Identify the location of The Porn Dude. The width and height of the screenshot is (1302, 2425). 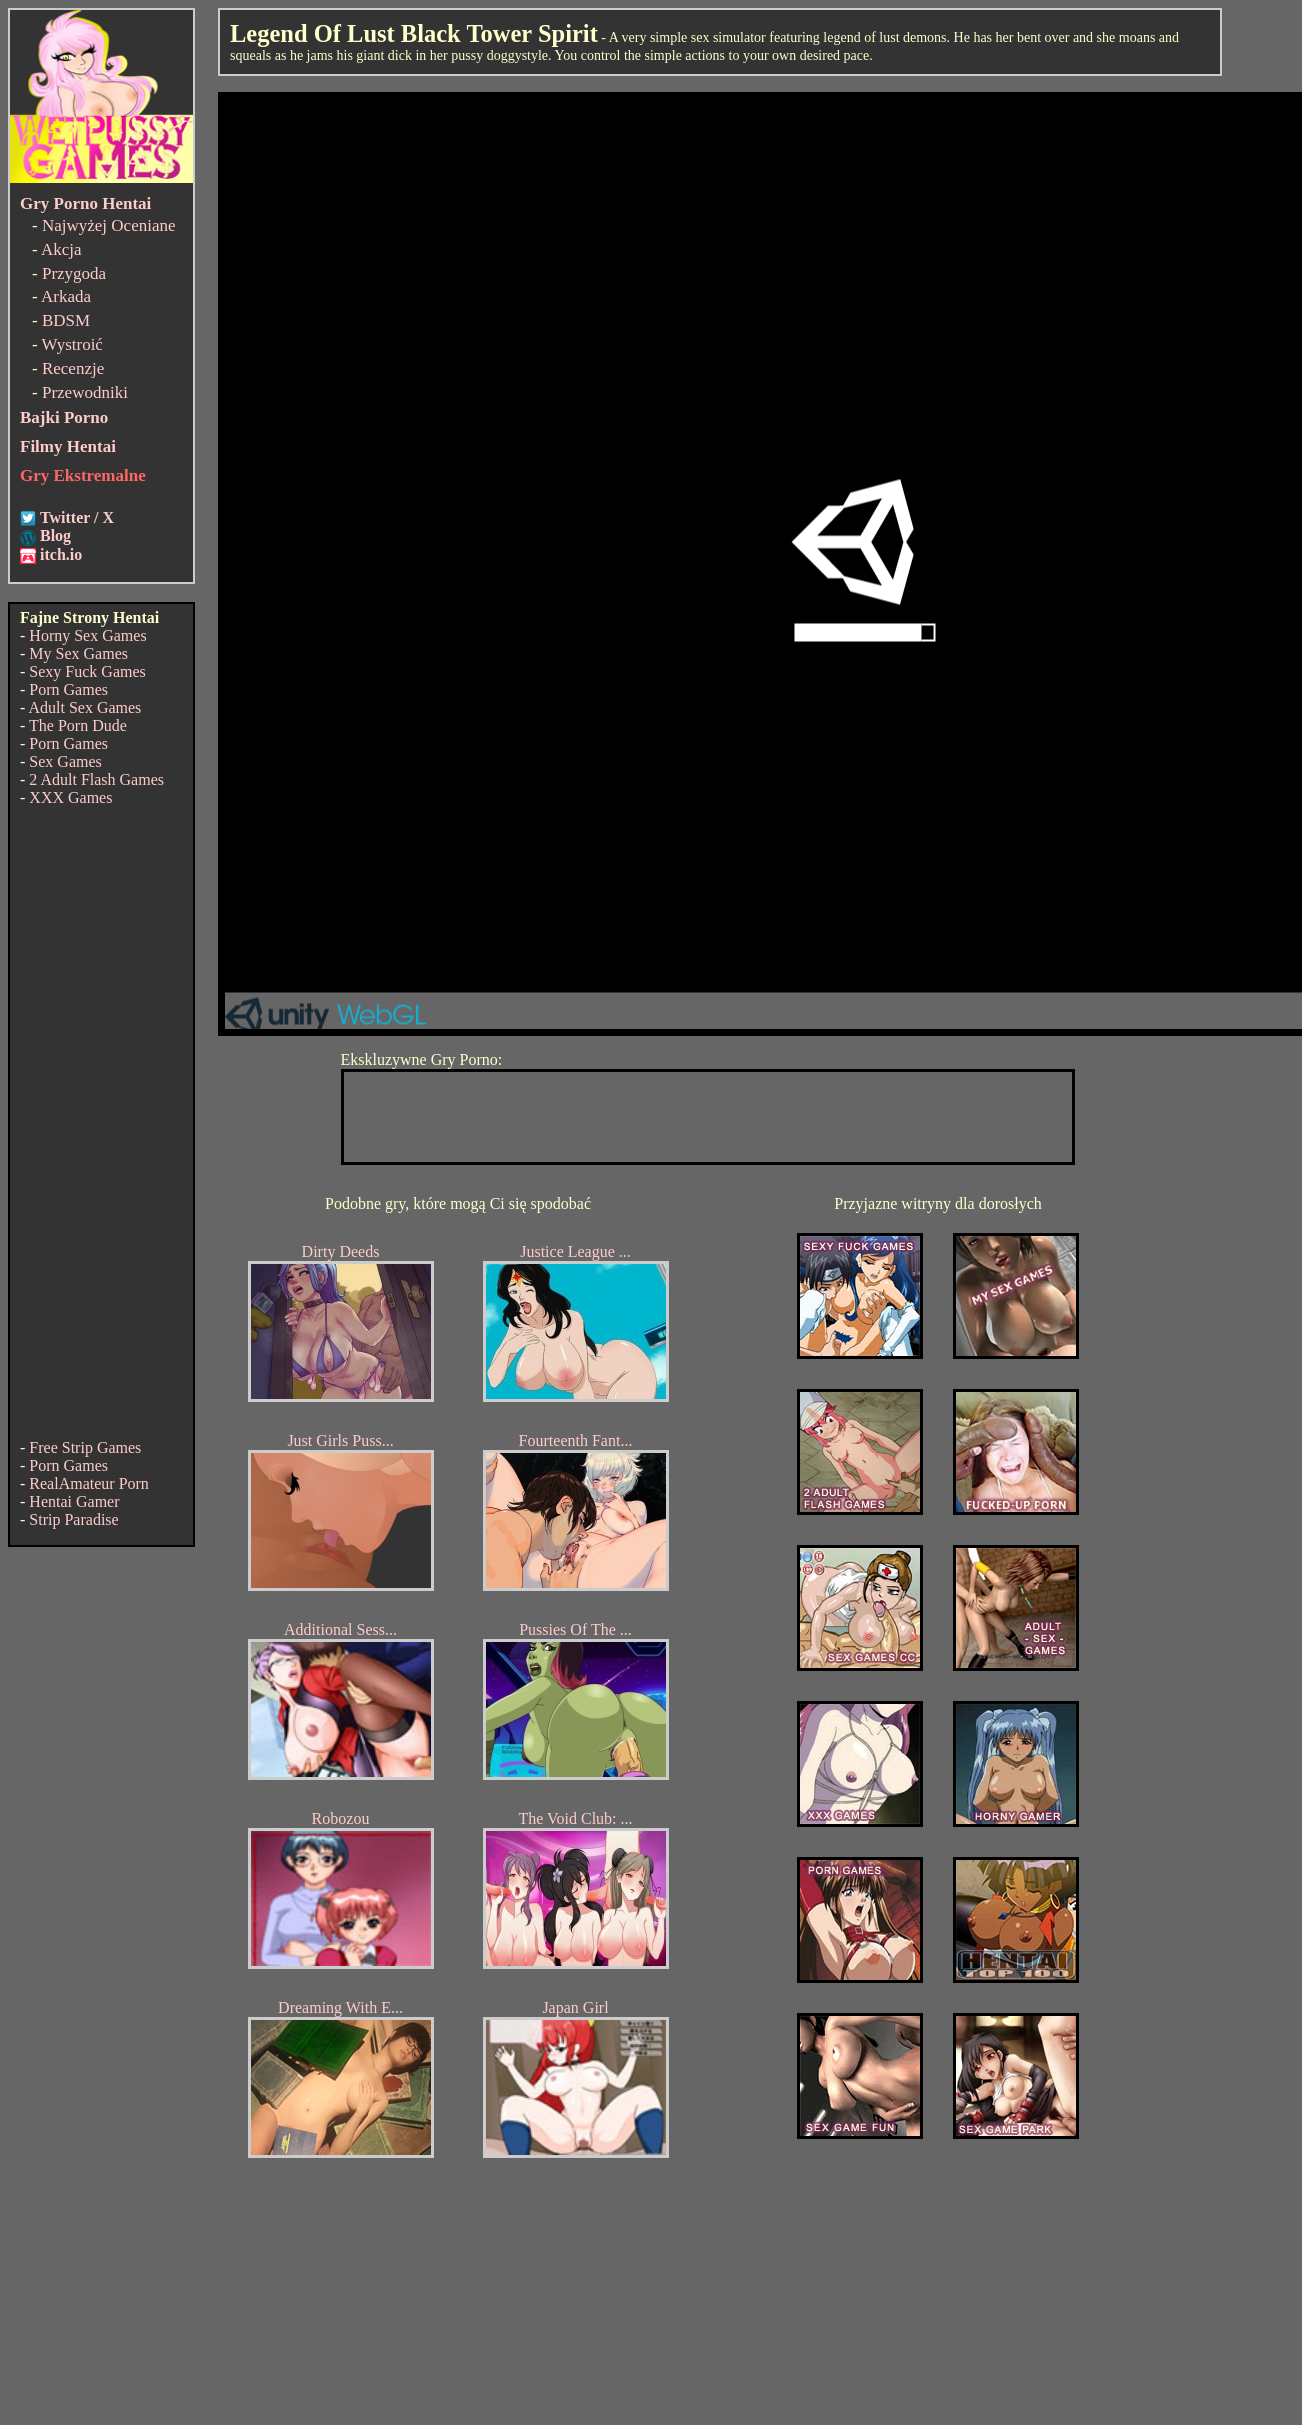
(78, 725).